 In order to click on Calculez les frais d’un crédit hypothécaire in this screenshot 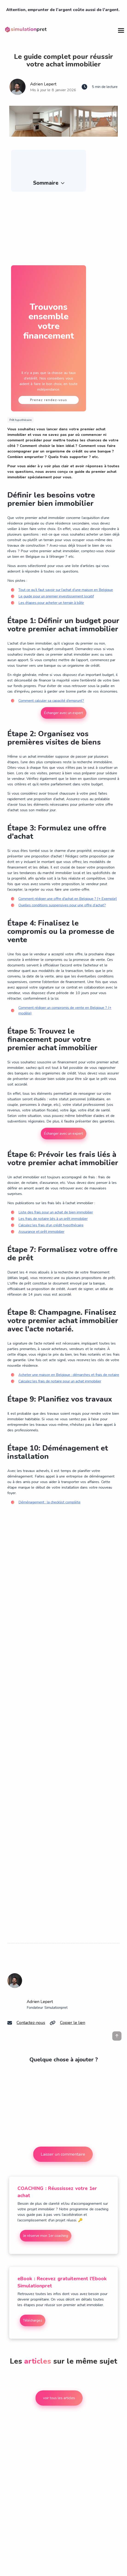, I will do `click(51, 1225)`.